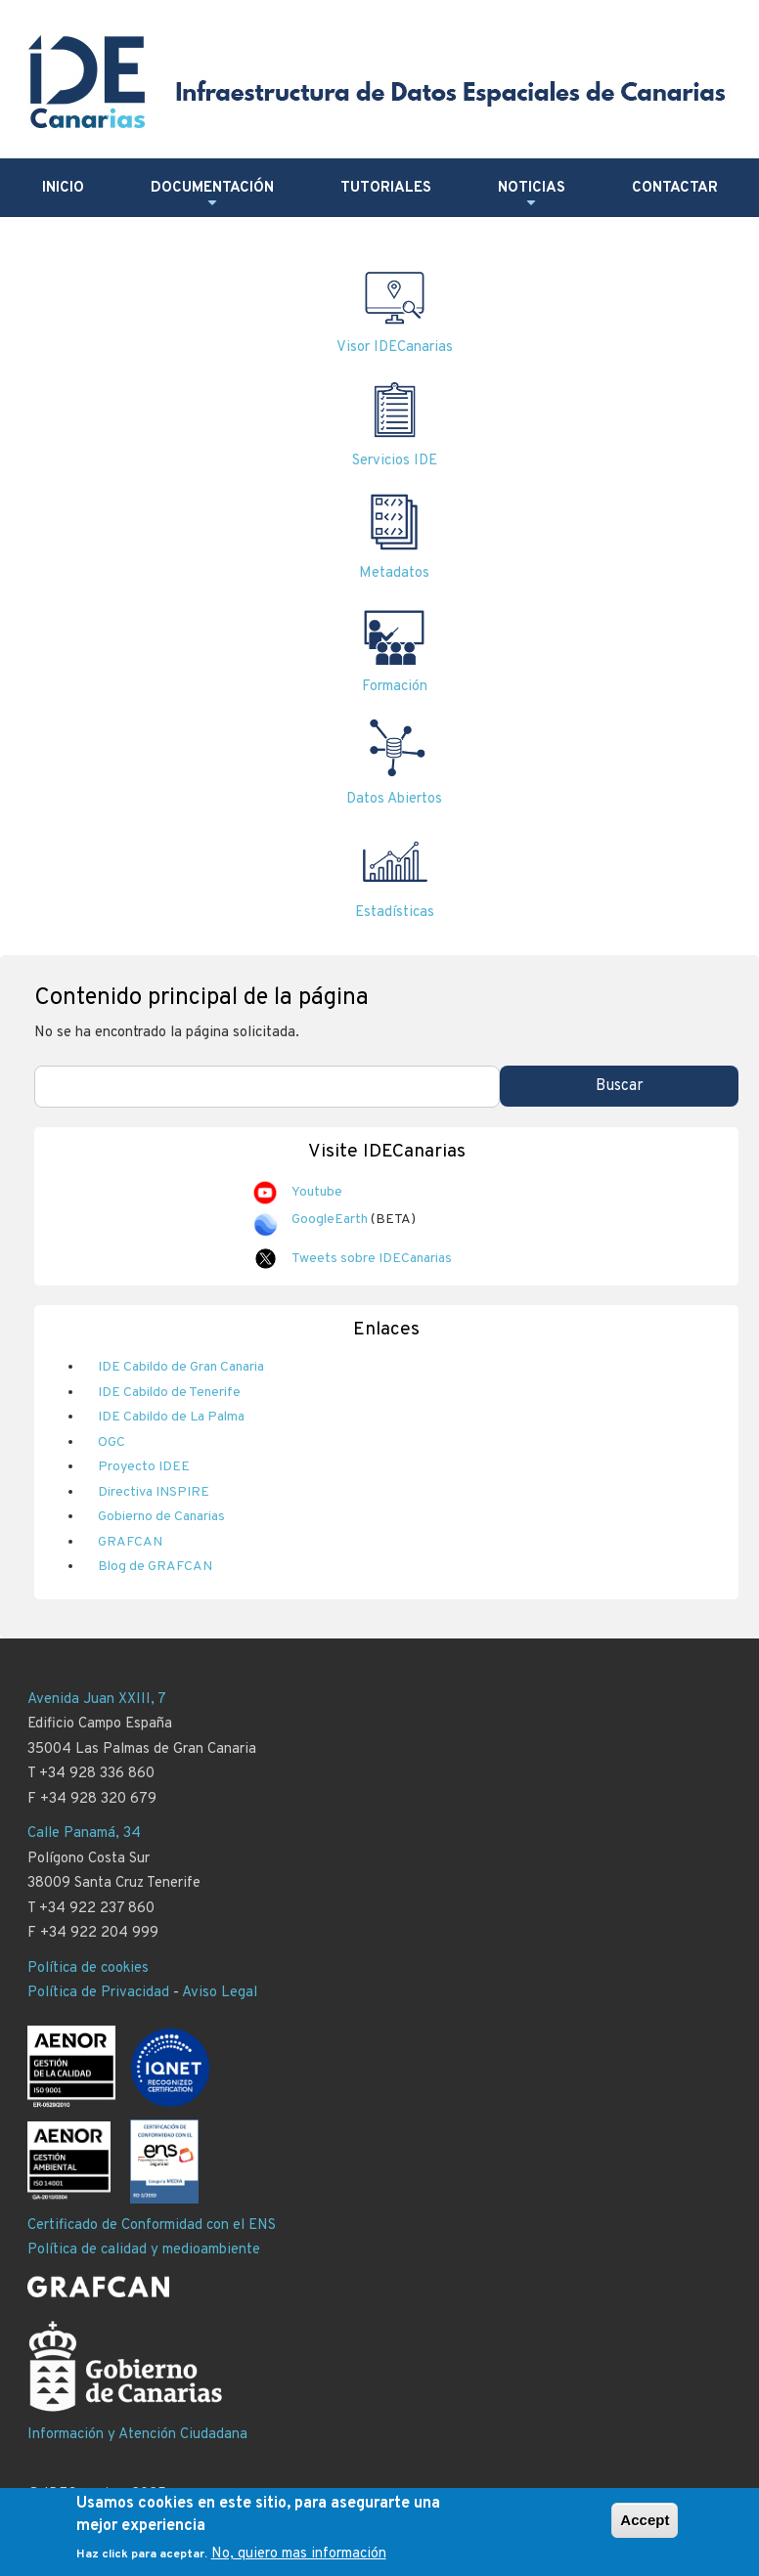 Image resolution: width=759 pixels, height=2576 pixels. What do you see at coordinates (394, 347) in the screenshot?
I see `Visor IDECanarias` at bounding box center [394, 347].